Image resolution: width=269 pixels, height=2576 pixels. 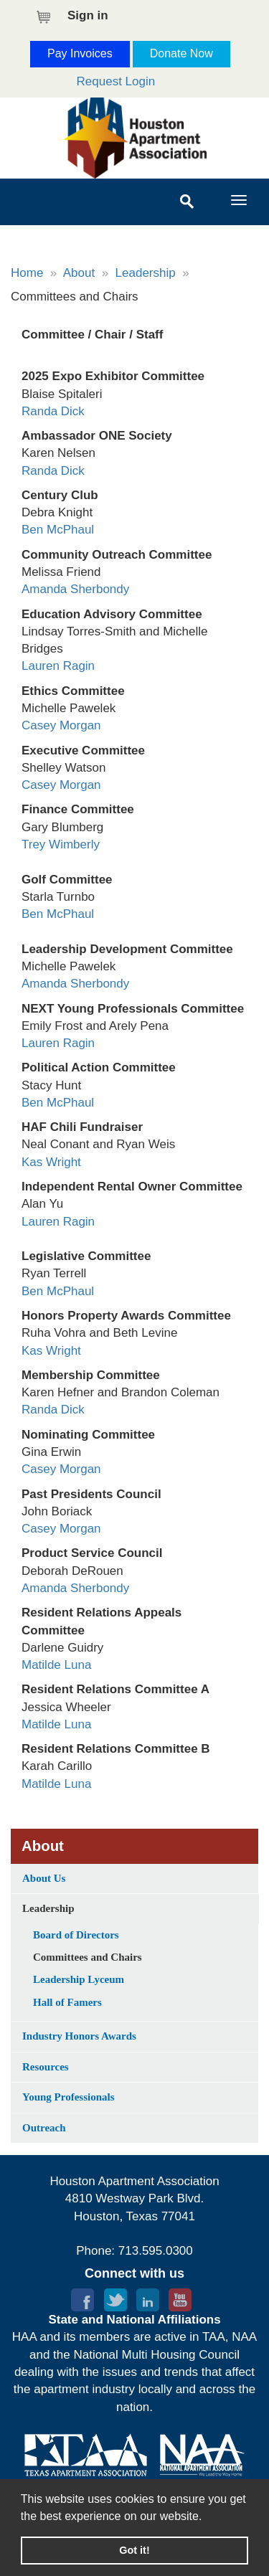 What do you see at coordinates (61, 844) in the screenshot?
I see `Trey Wimberly` at bounding box center [61, 844].